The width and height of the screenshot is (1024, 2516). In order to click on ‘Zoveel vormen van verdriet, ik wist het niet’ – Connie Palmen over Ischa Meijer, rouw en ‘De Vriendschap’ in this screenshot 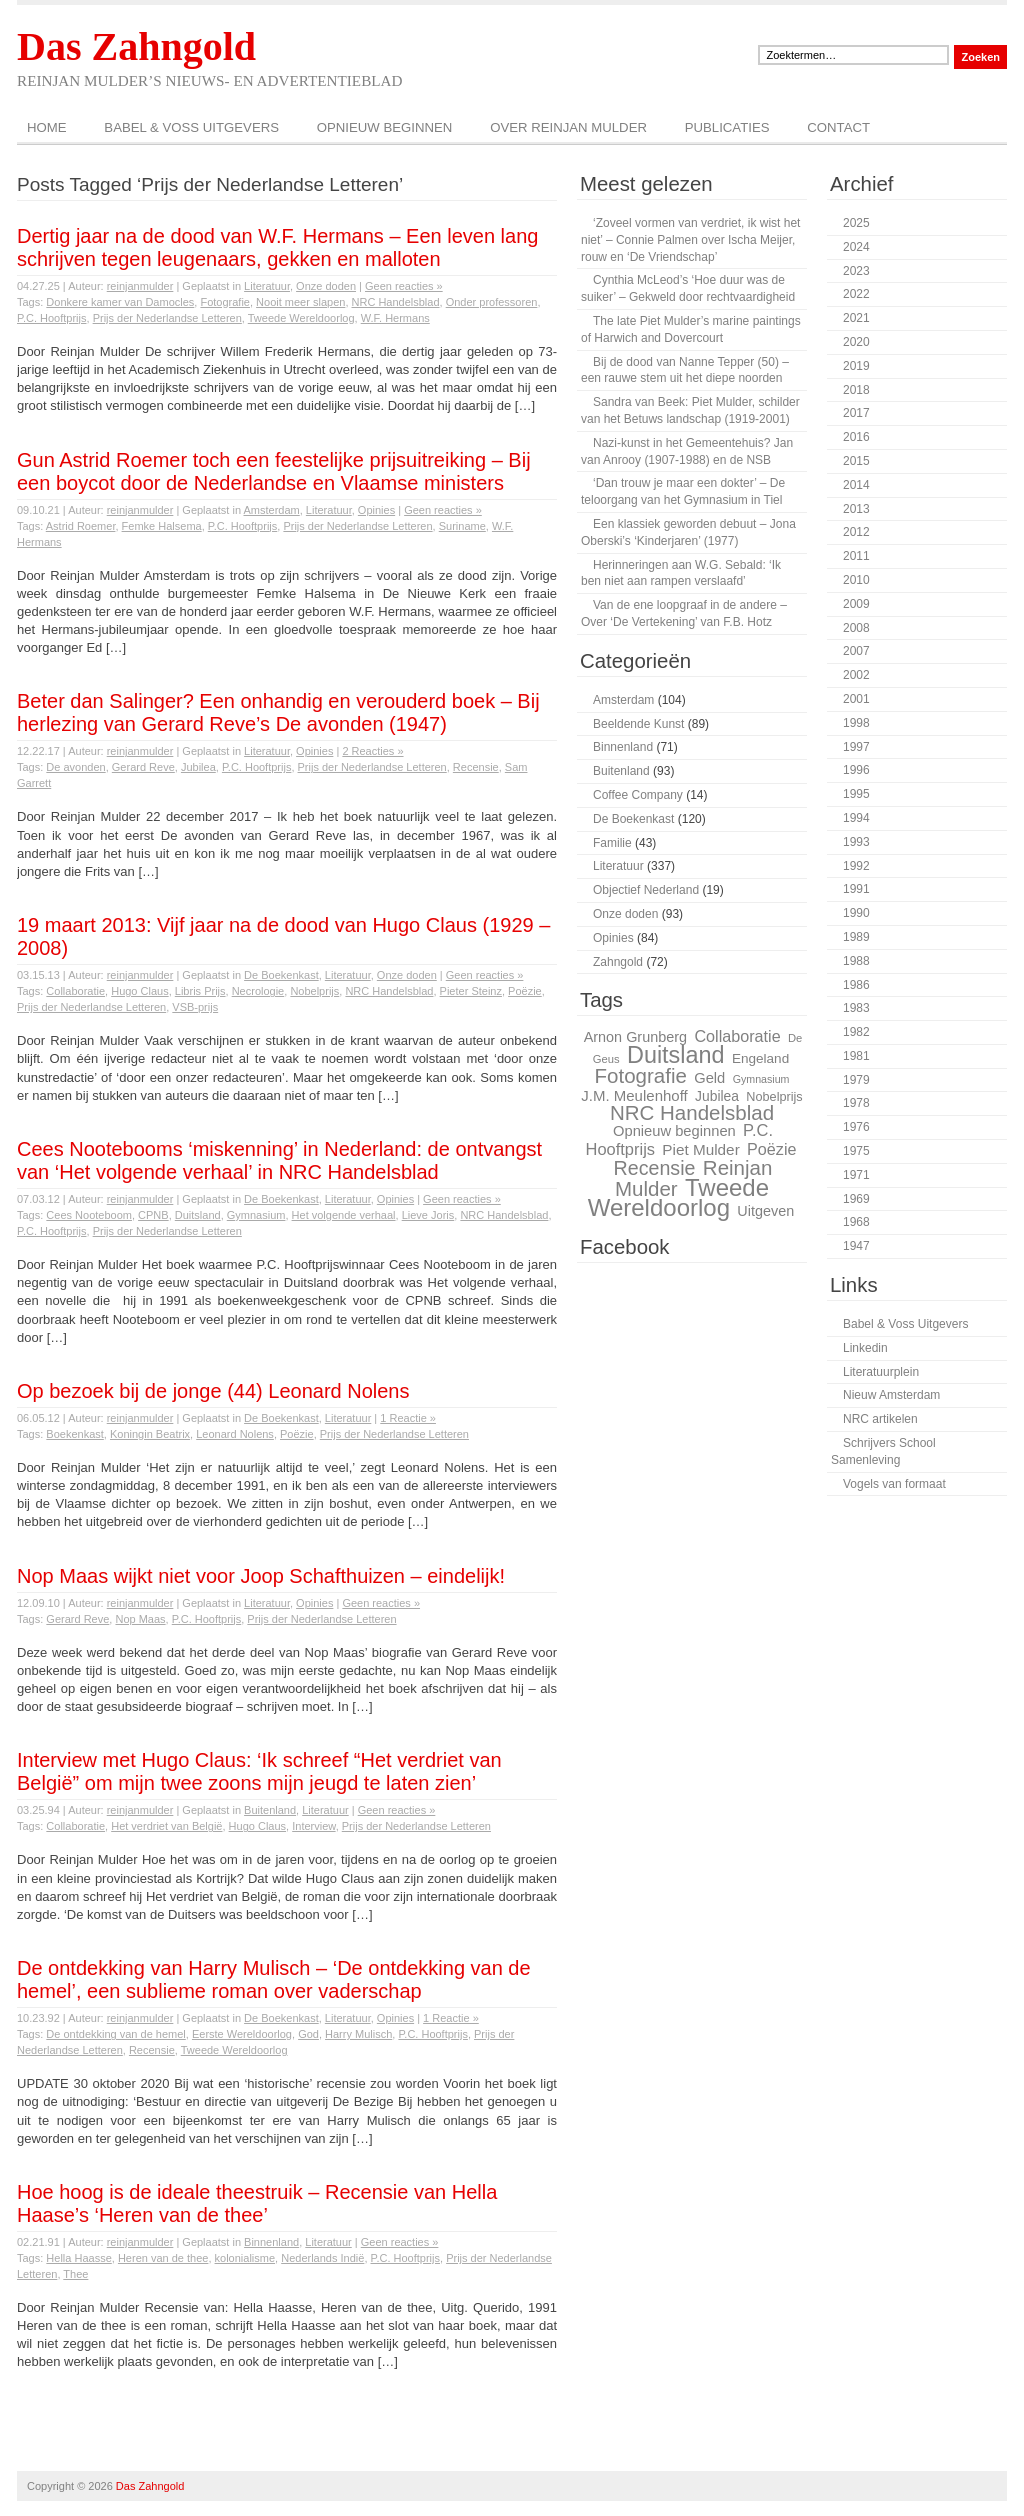, I will do `click(690, 240)`.